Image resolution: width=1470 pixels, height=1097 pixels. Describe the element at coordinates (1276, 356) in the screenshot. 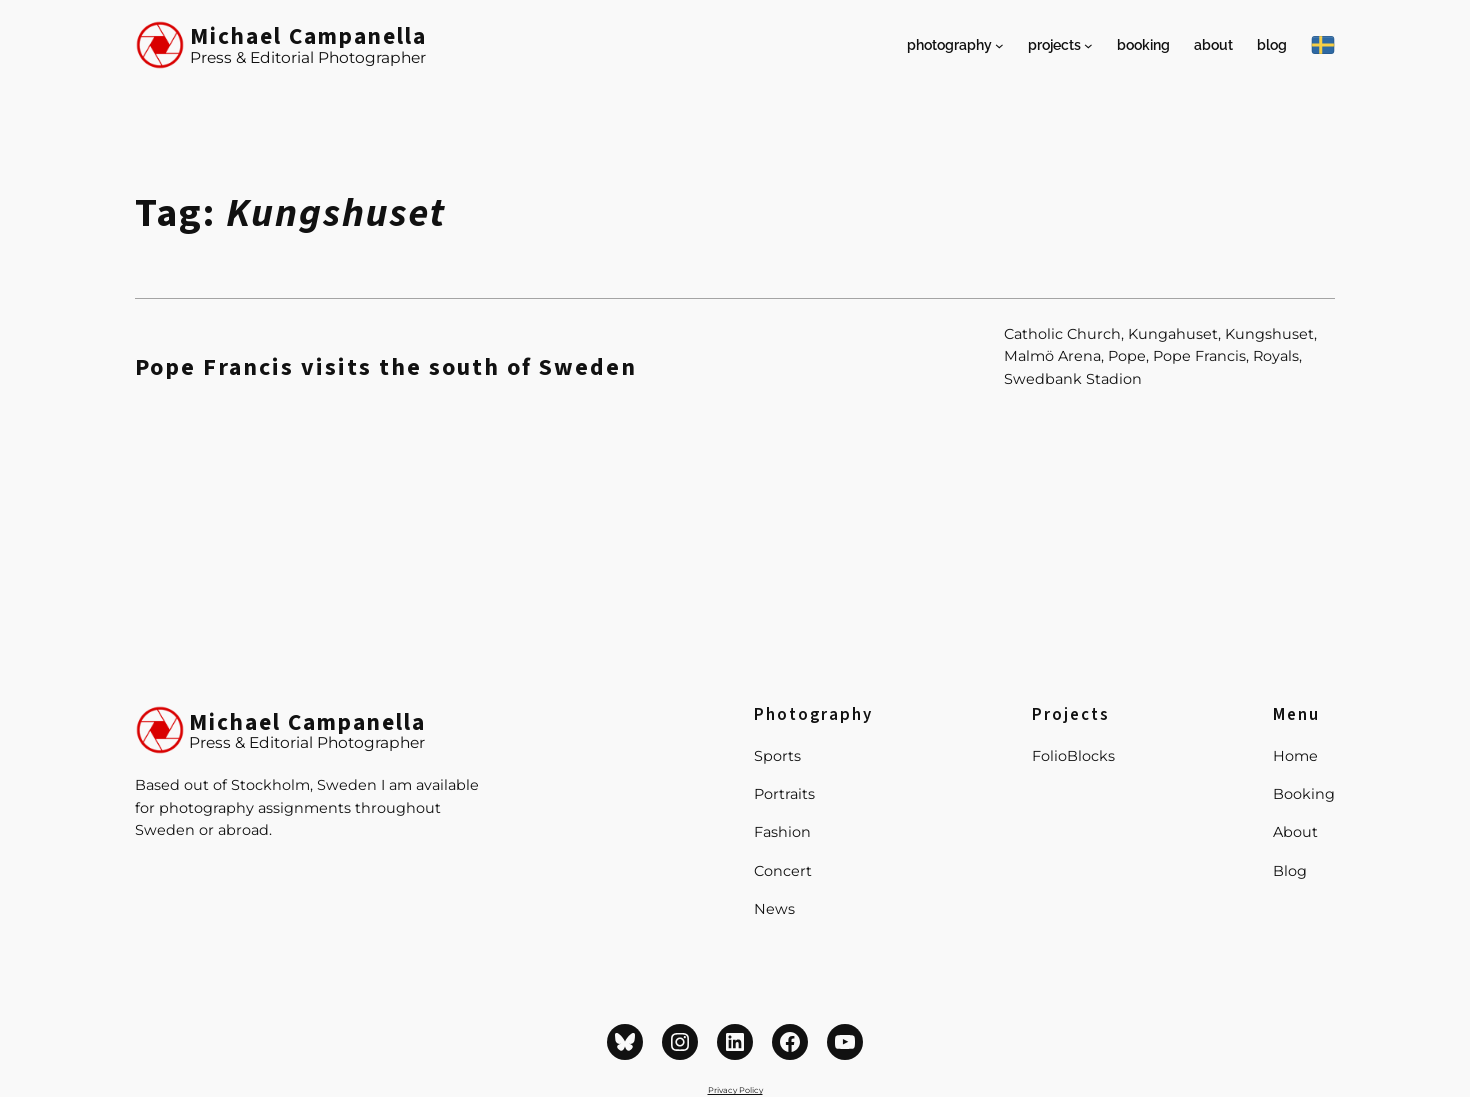

I see `Royals` at that location.